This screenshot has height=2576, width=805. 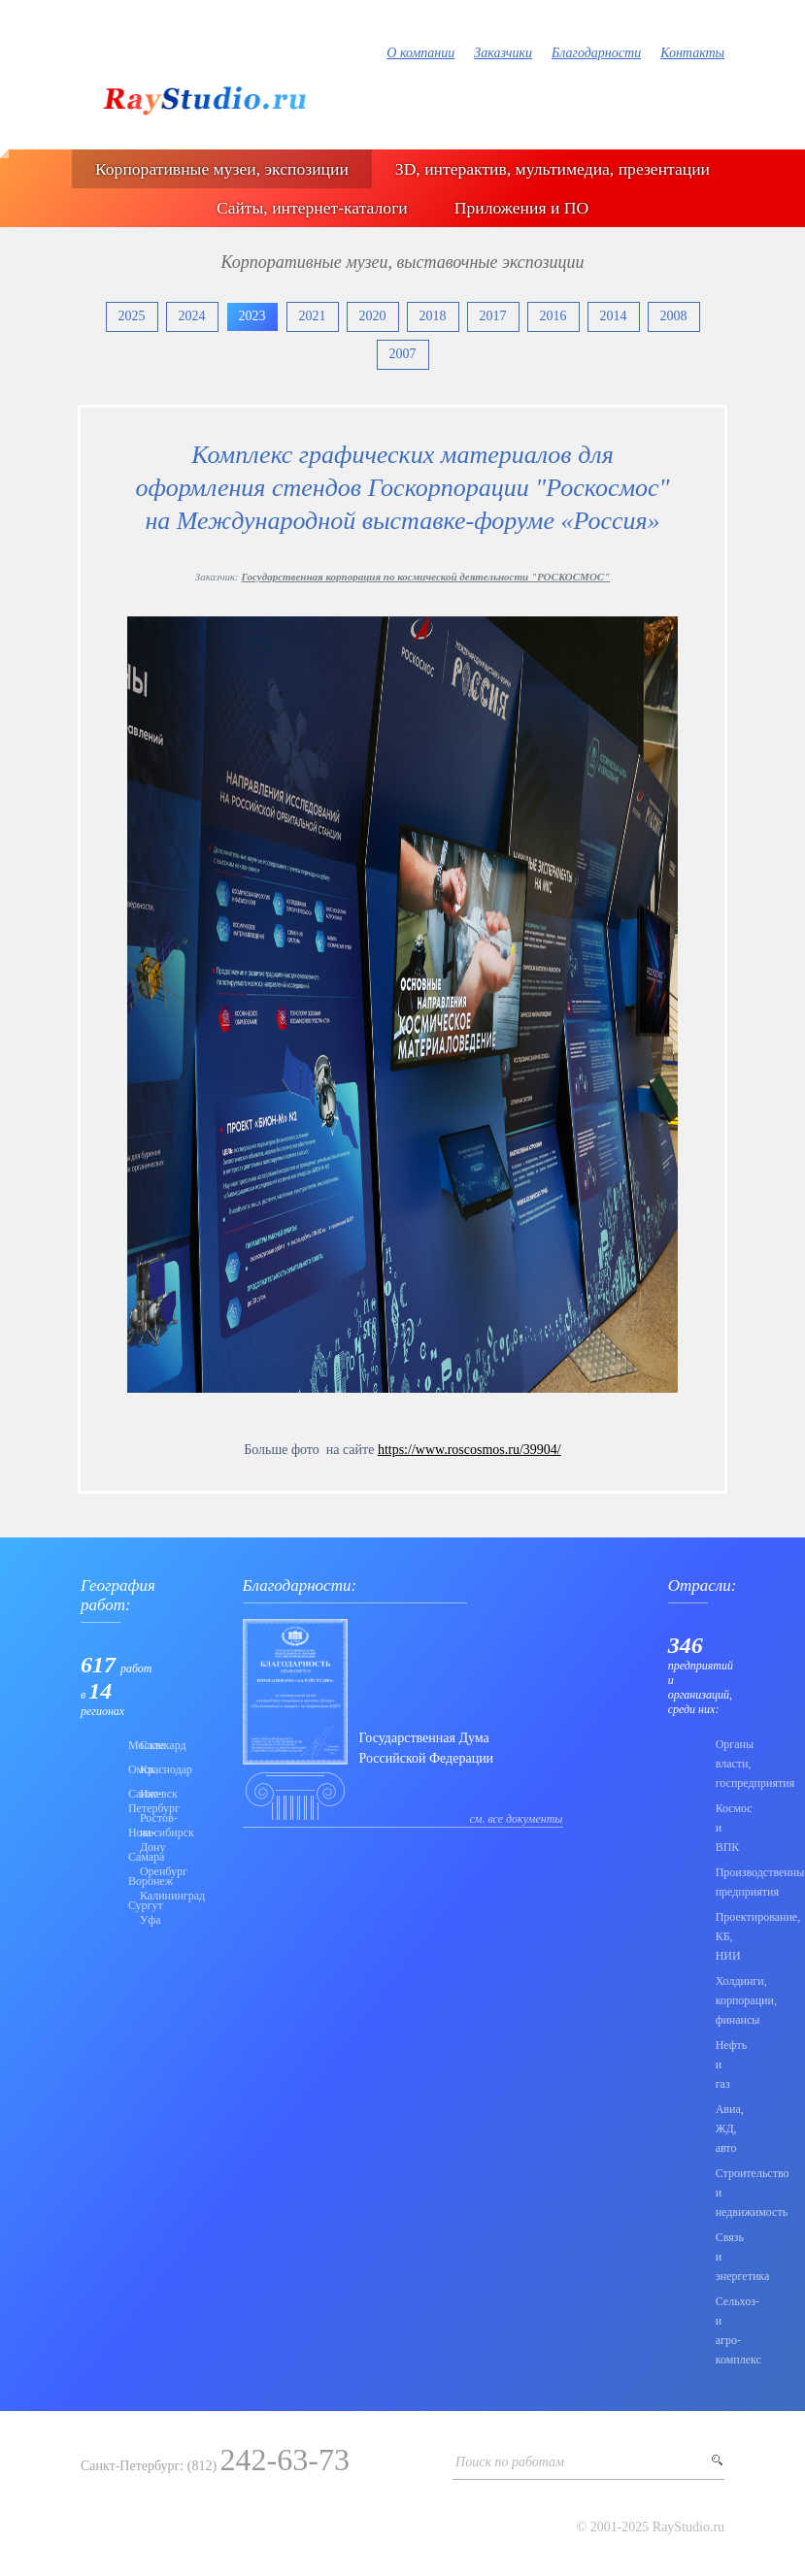 What do you see at coordinates (516, 1819) in the screenshot?
I see `см. все документы` at bounding box center [516, 1819].